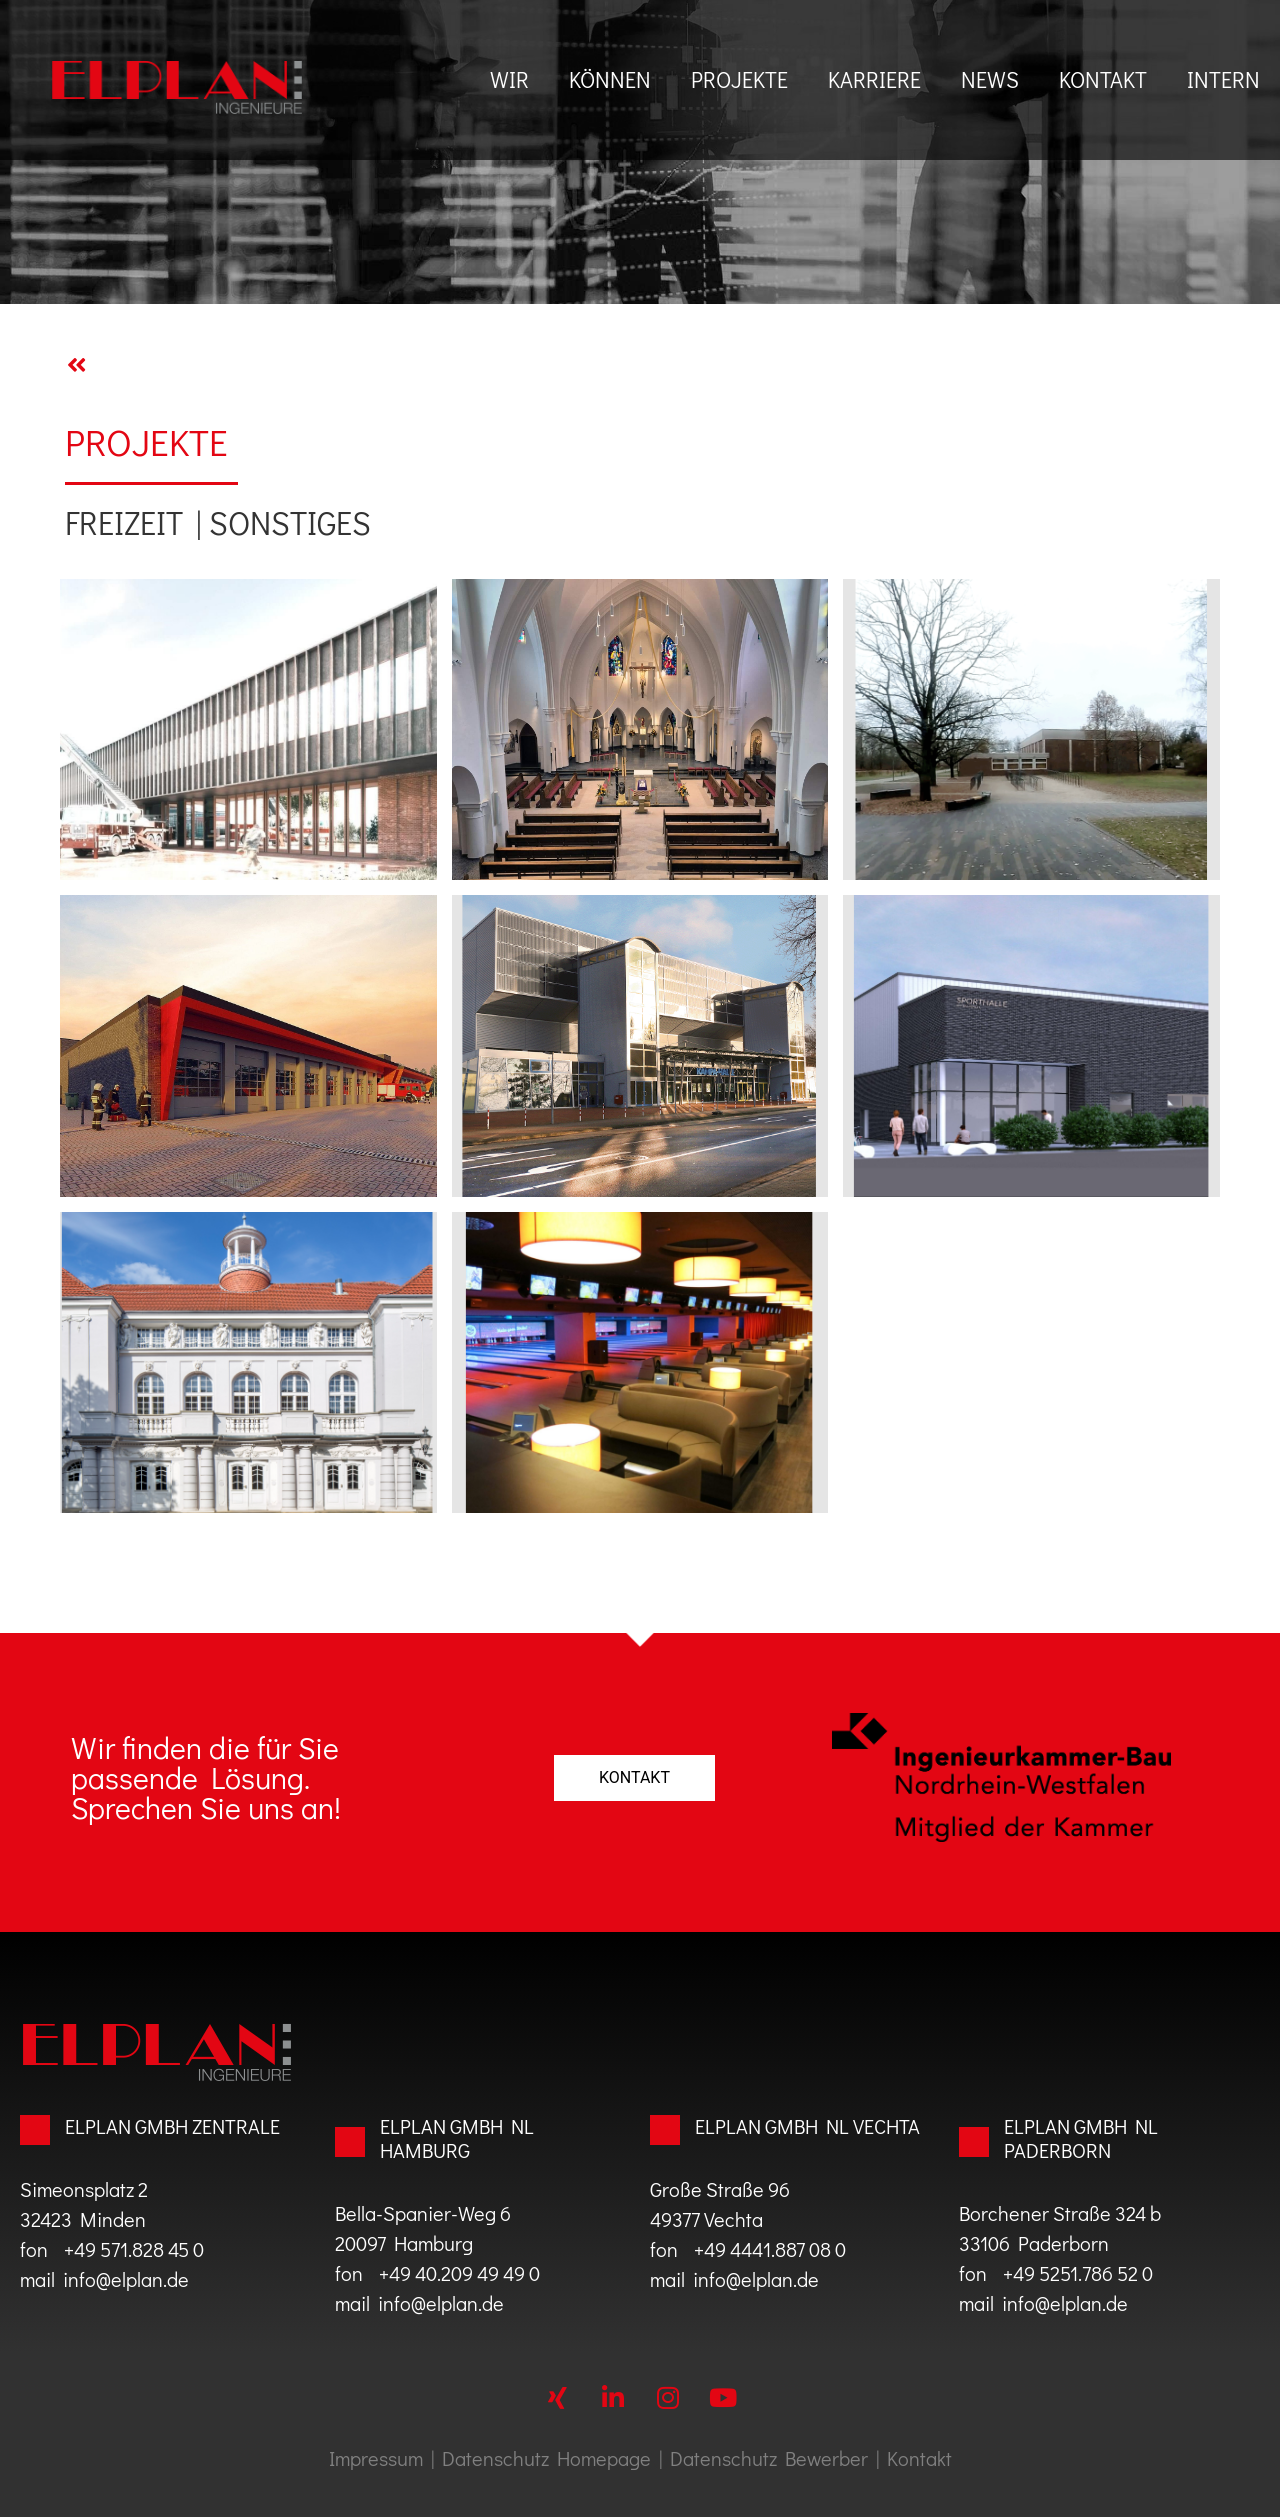 This screenshot has height=2517, width=1280. Describe the element at coordinates (769, 2458) in the screenshot. I see `Datenschutz Bewerber` at that location.